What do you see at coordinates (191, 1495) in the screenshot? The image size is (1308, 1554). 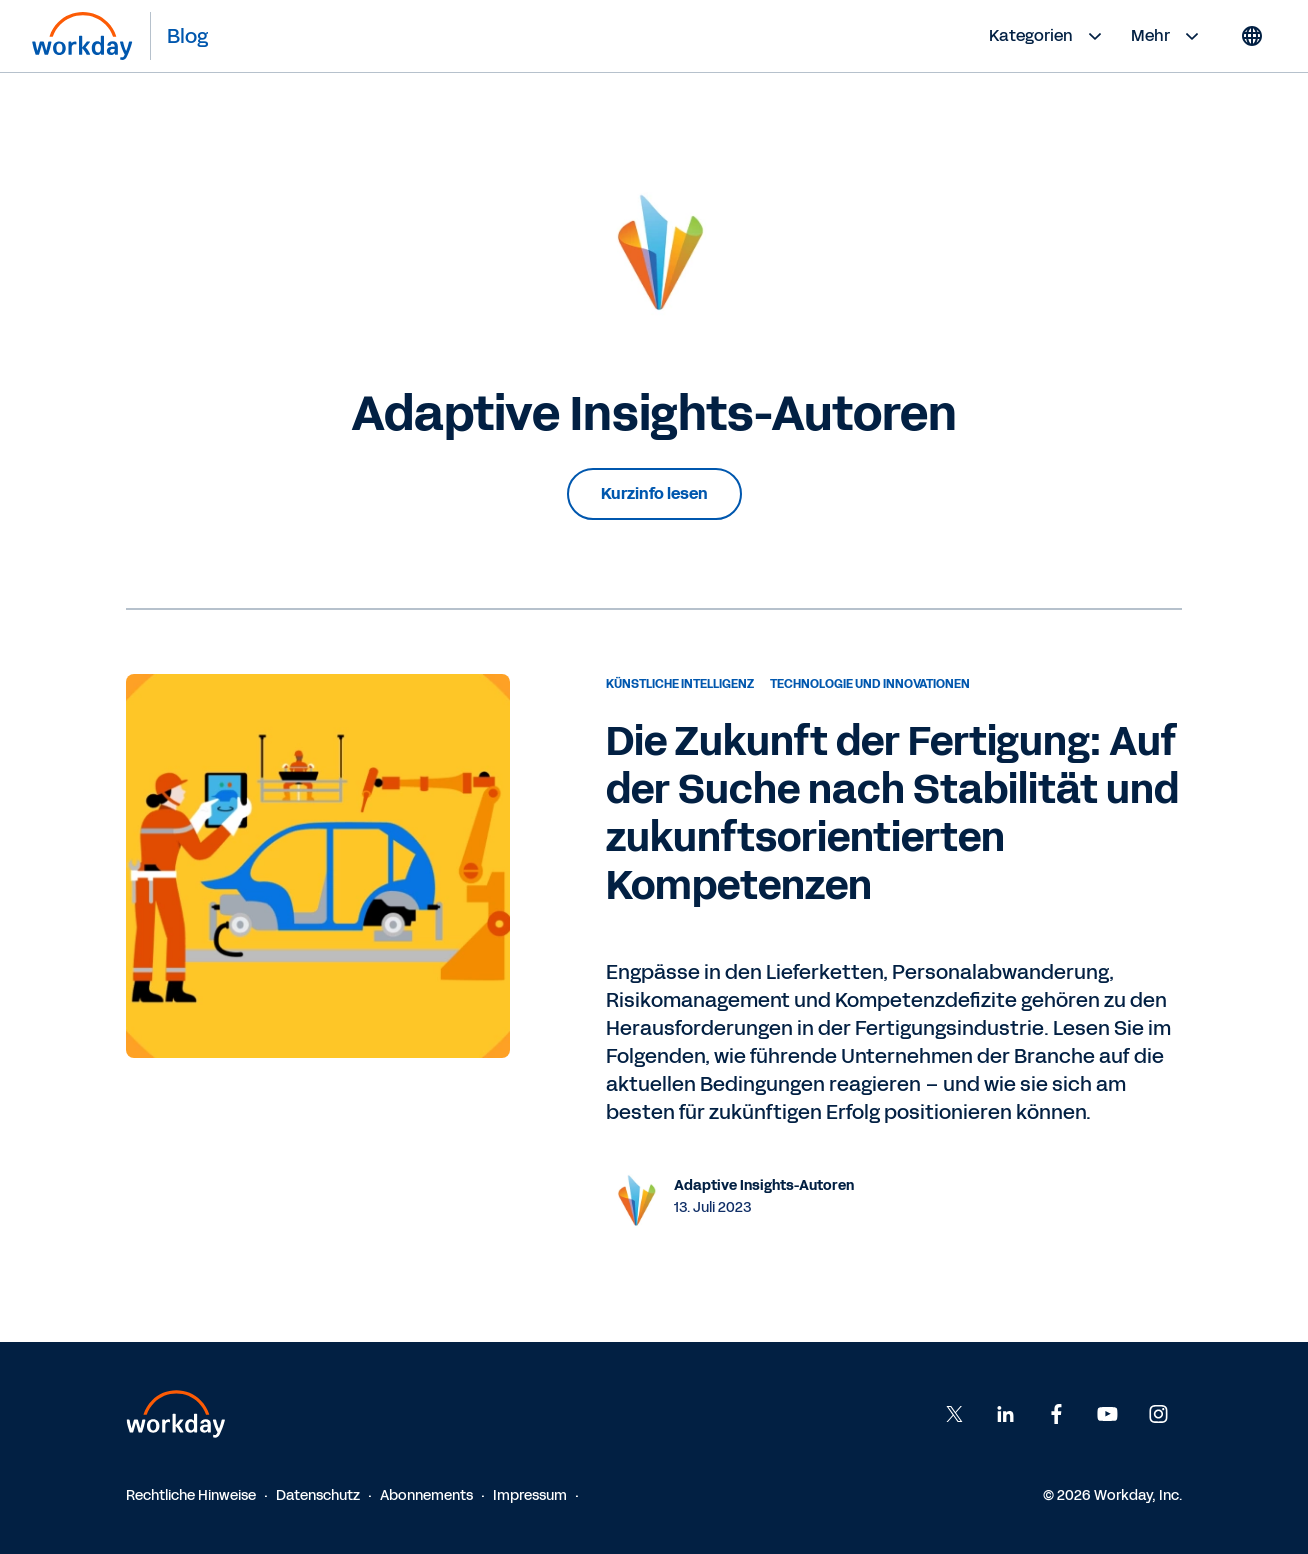 I see `Rechtliche Hinweise` at bounding box center [191, 1495].